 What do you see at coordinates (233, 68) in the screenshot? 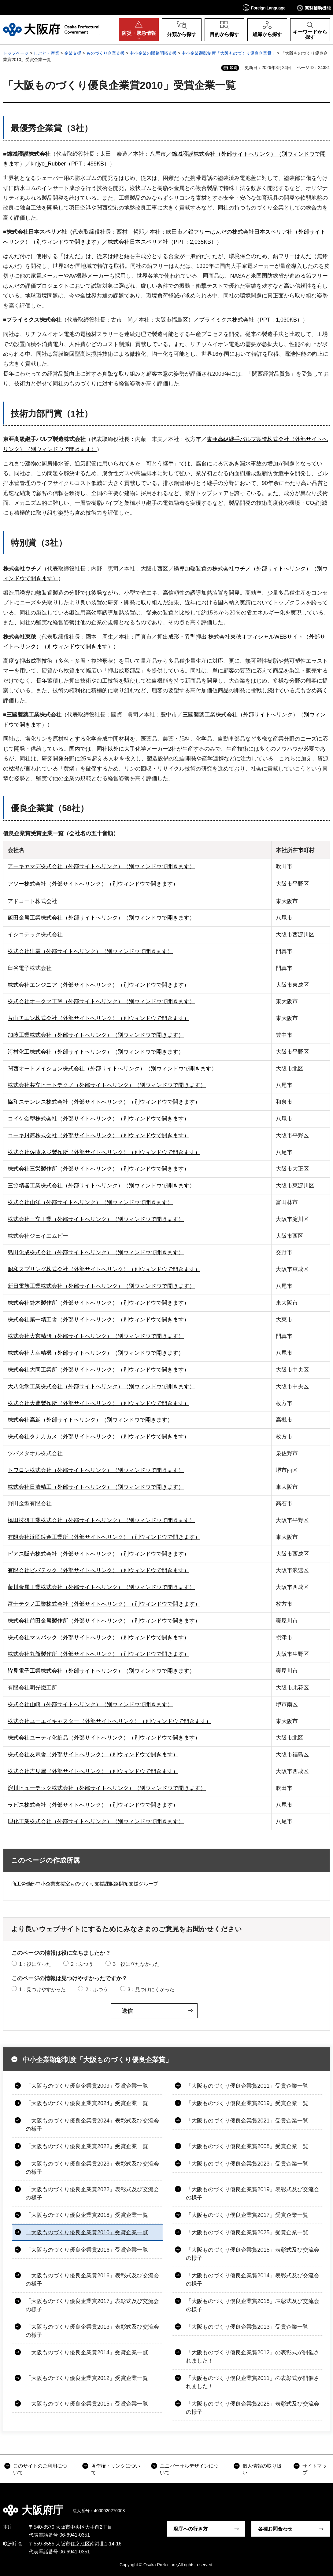
I see `印刷` at bounding box center [233, 68].